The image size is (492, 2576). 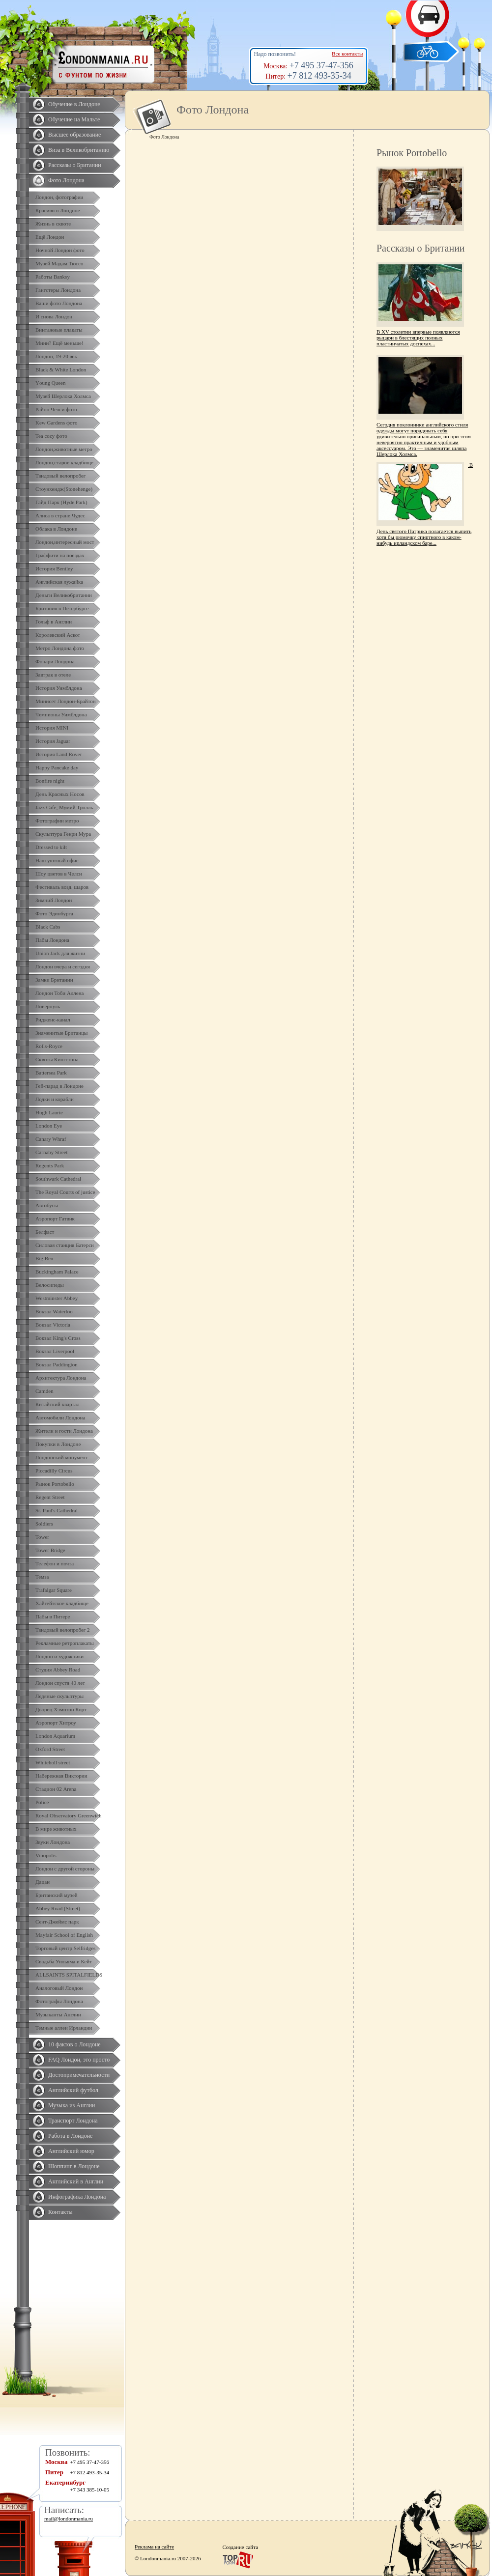 I want to click on Силовая станция Батерси, so click(x=64, y=1245).